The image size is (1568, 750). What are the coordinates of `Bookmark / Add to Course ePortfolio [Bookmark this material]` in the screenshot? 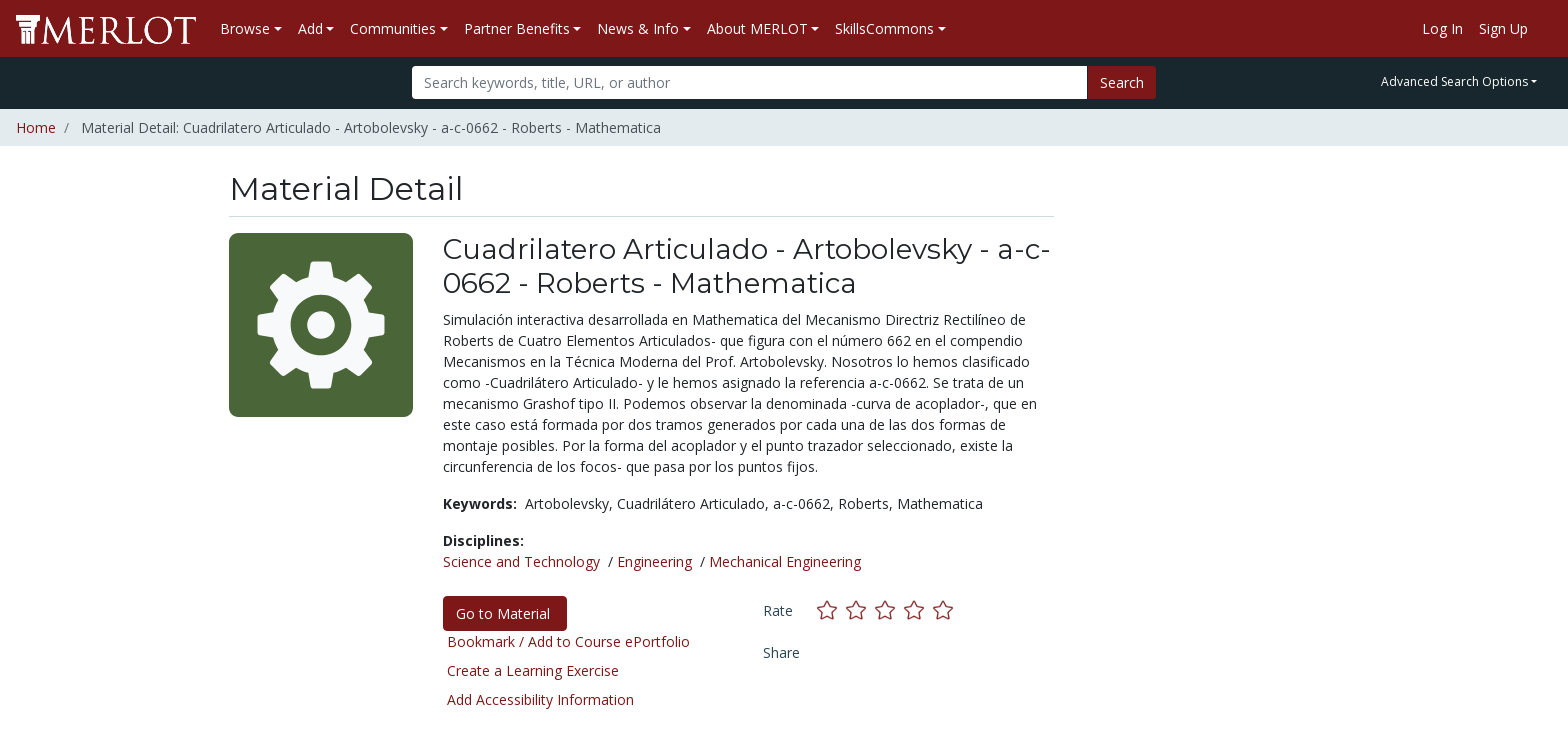 It's located at (568, 641).